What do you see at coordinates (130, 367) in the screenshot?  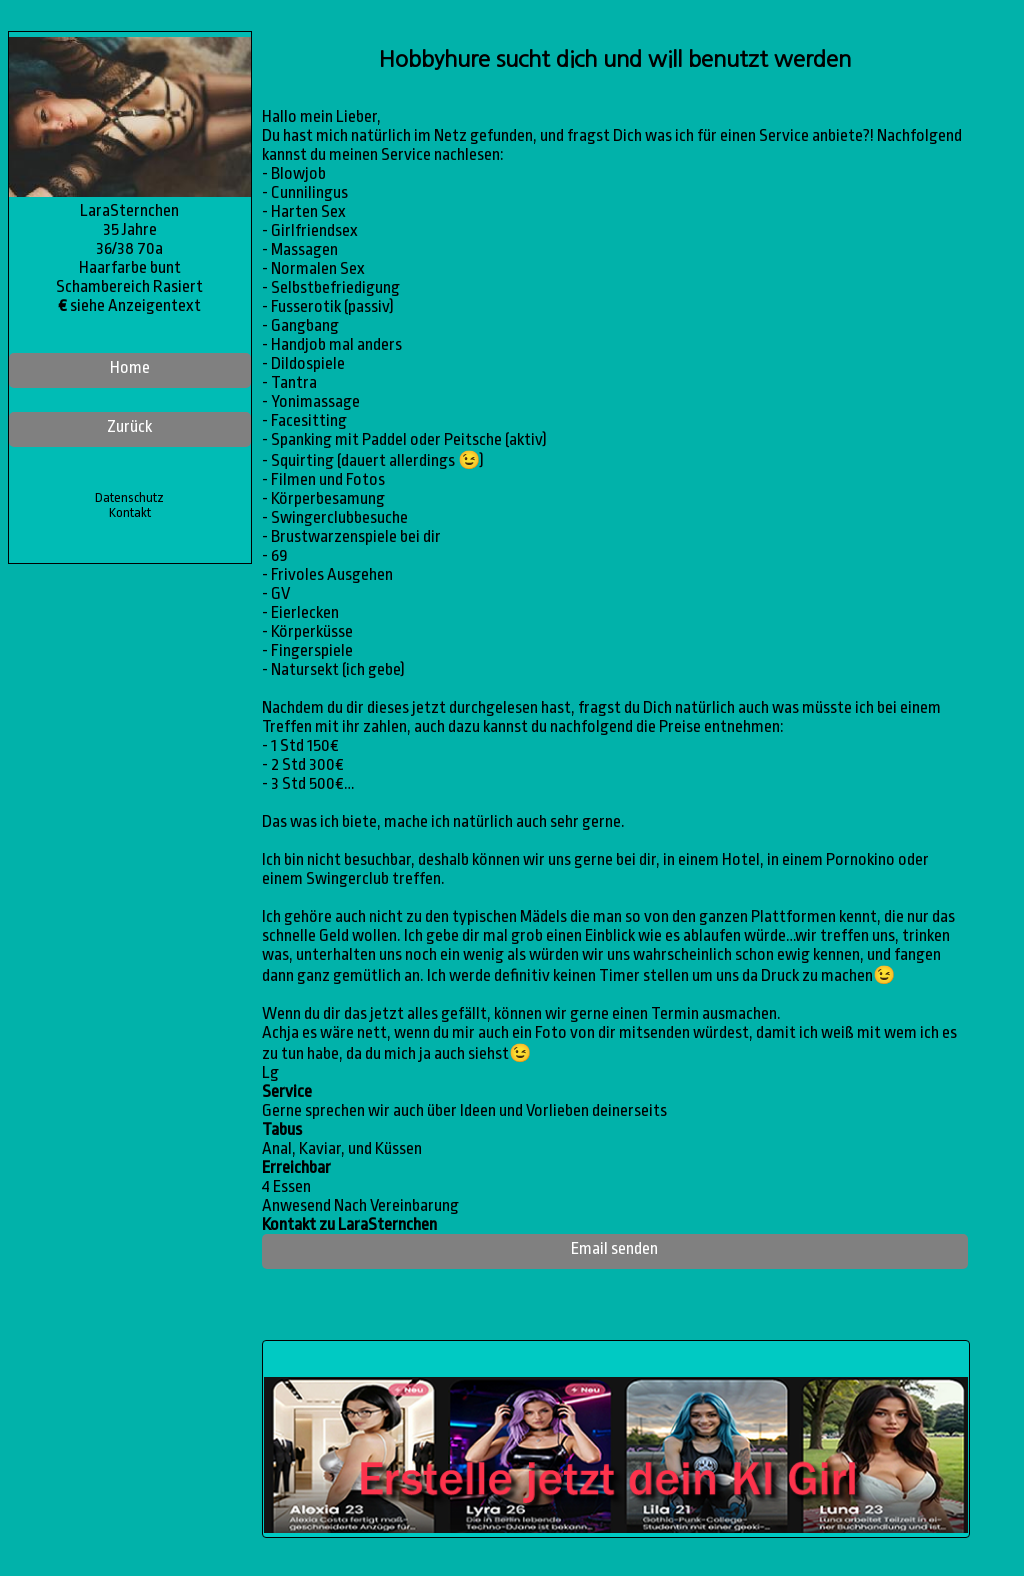 I see `Home` at bounding box center [130, 367].